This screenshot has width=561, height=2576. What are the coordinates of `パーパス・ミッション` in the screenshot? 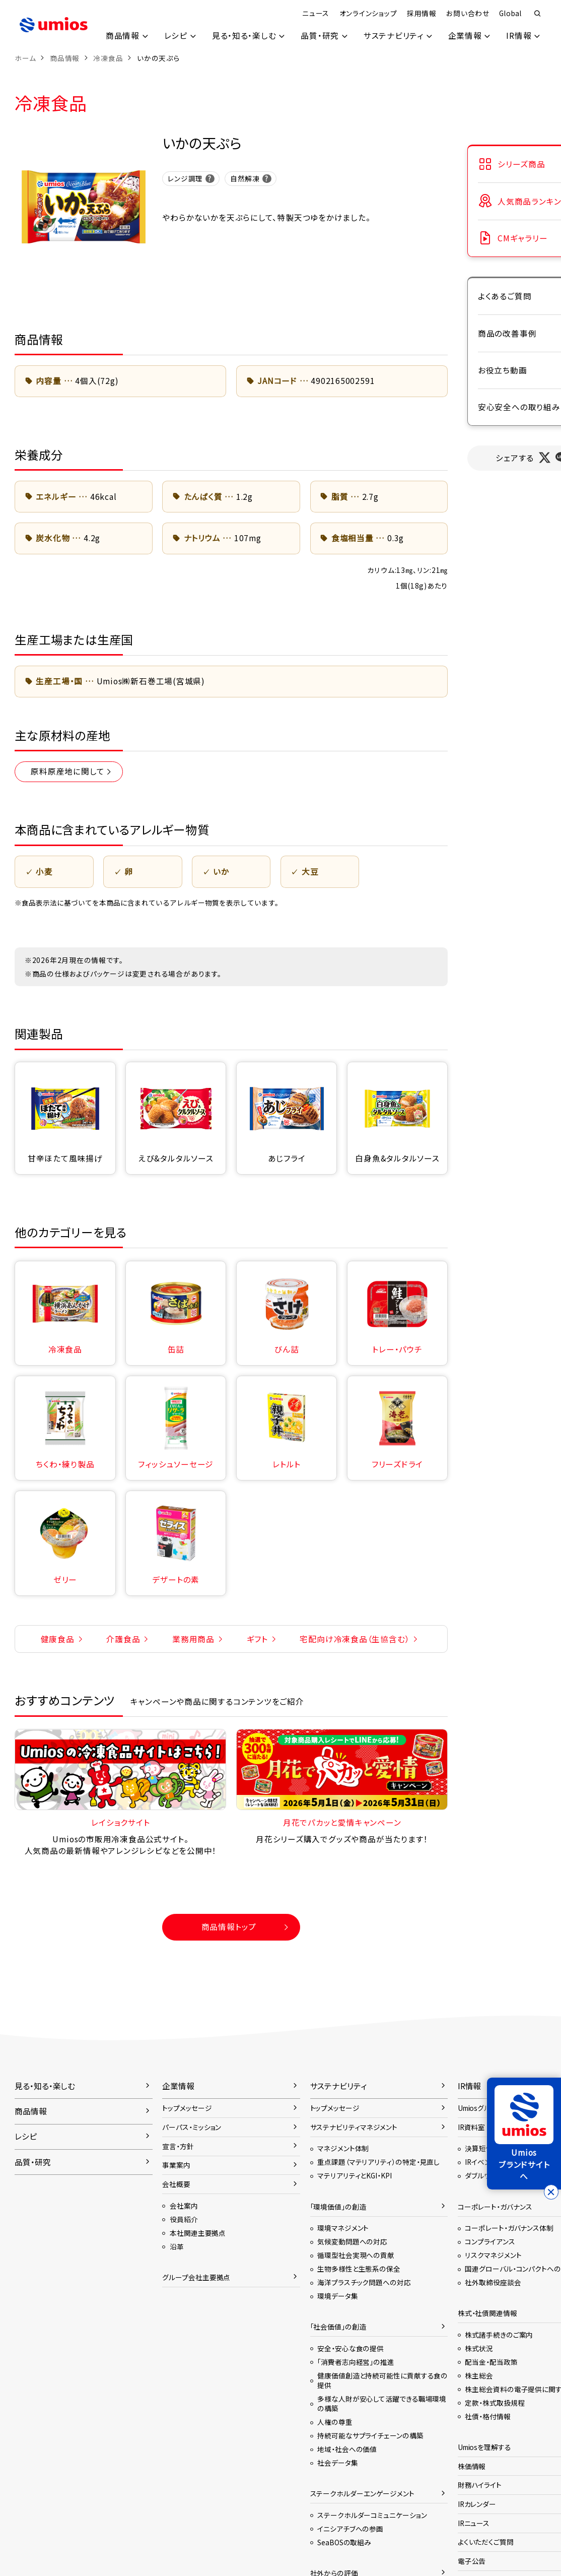 It's located at (191, 2127).